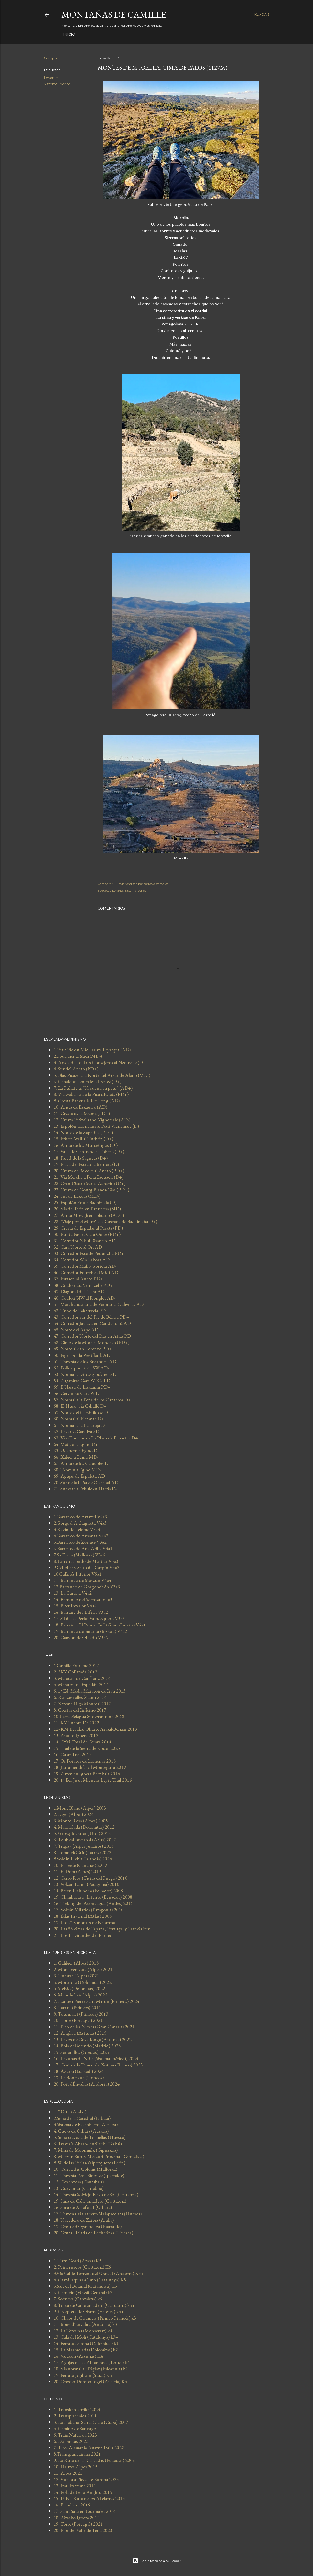 The height and width of the screenshot is (2576, 313). What do you see at coordinates (77, 1469) in the screenshot?
I see `68. Txomin a Egino MD-` at bounding box center [77, 1469].